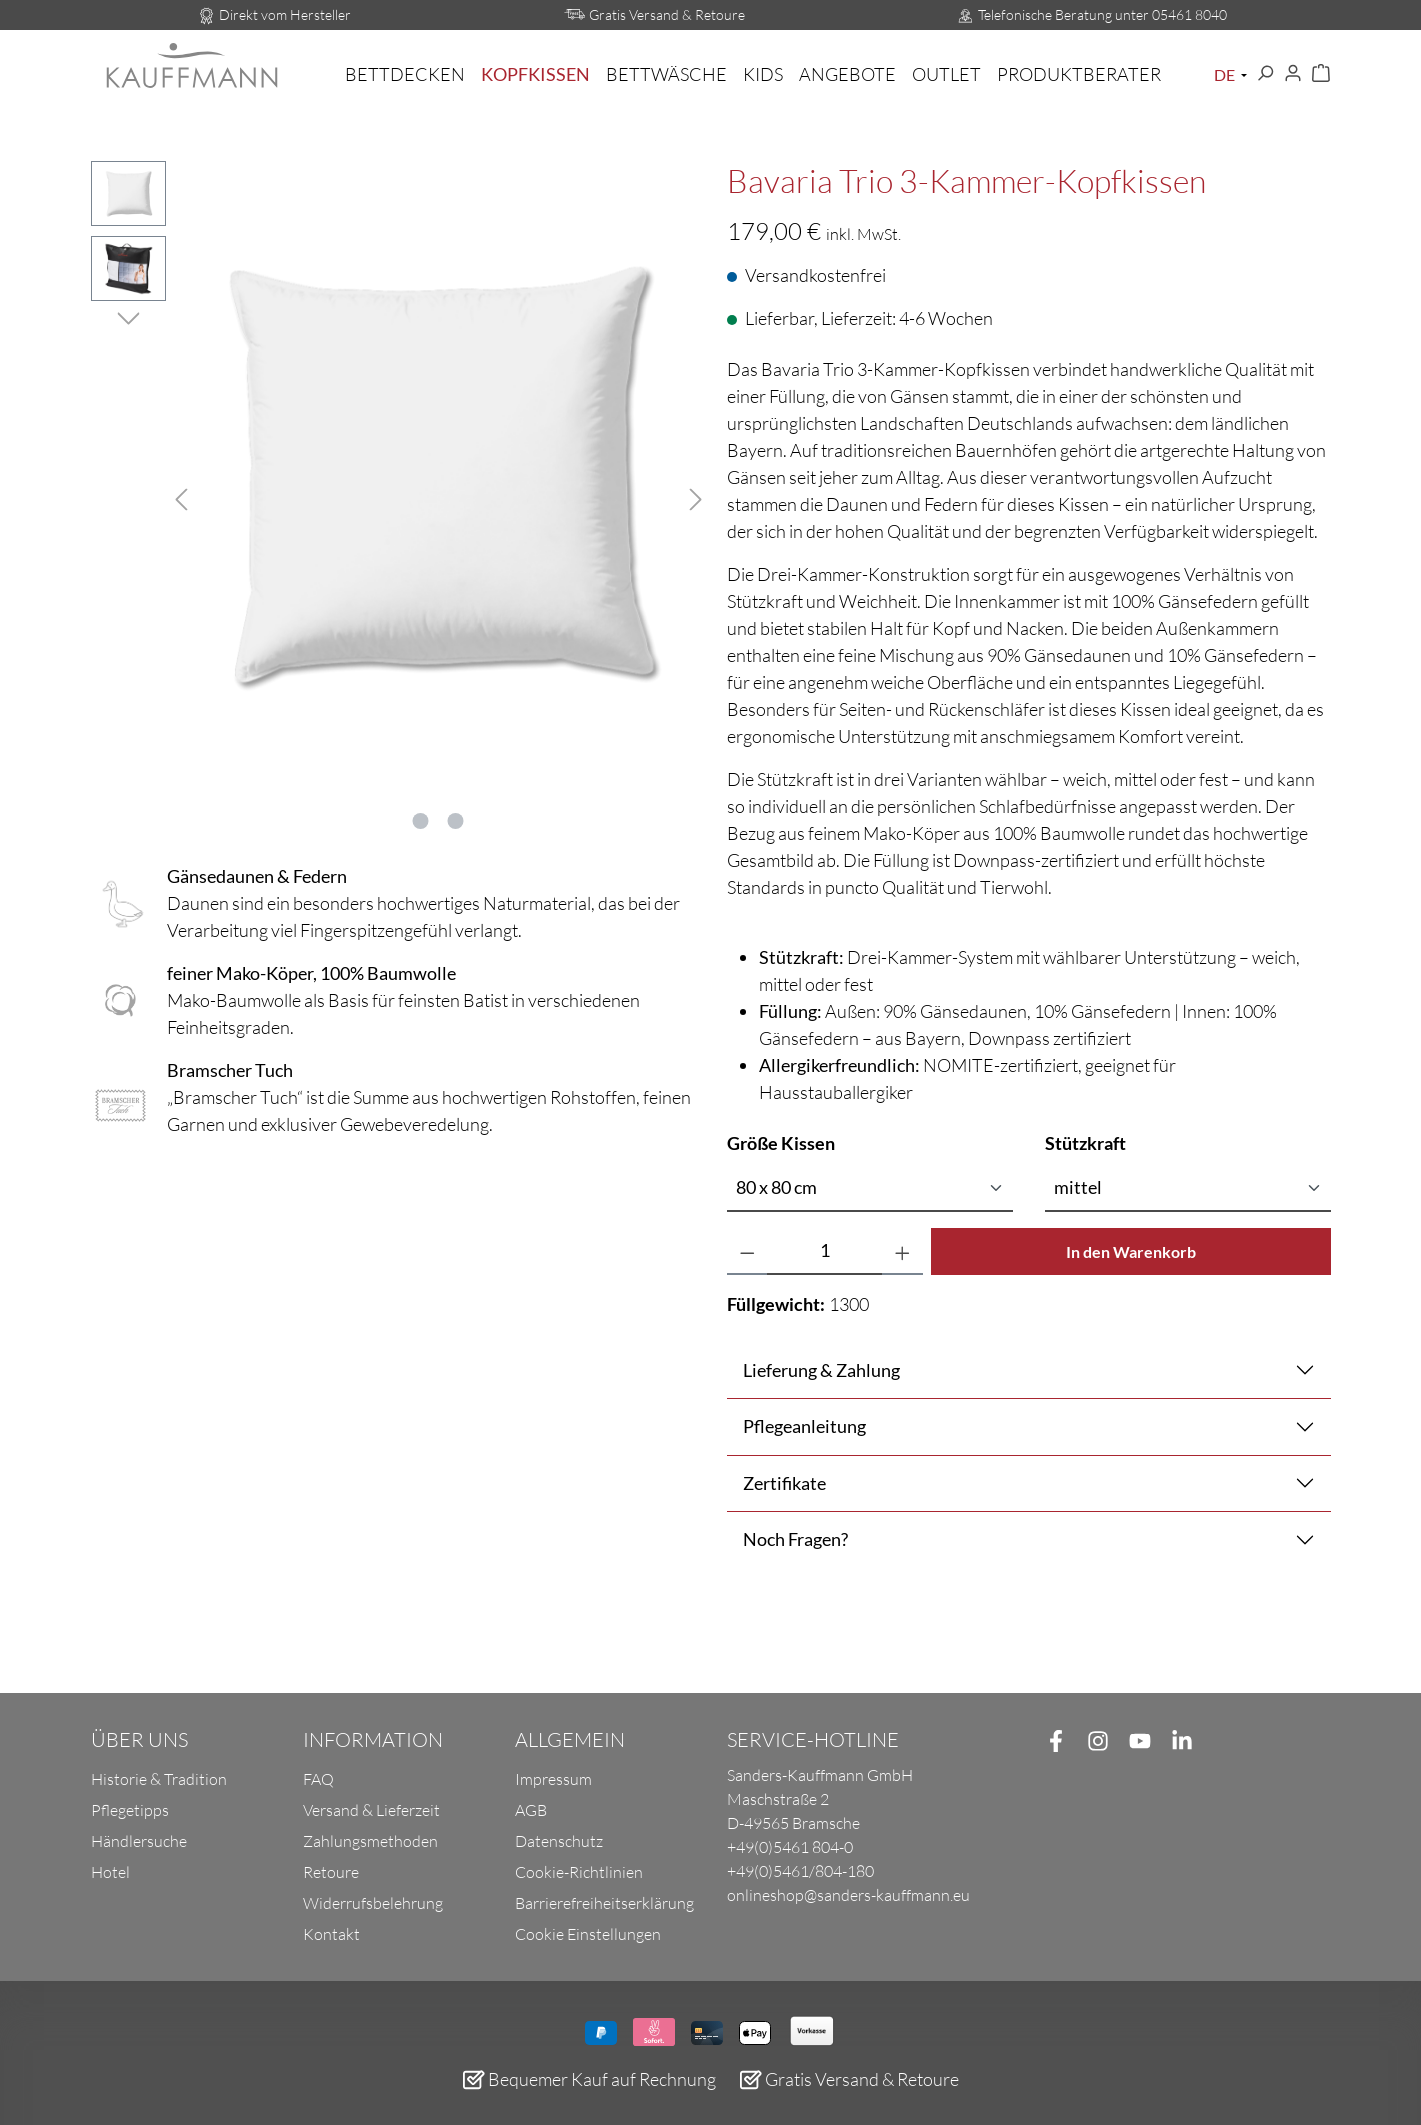 Image resolution: width=1421 pixels, height=2125 pixels. Describe the element at coordinates (1293, 74) in the screenshot. I see `[Ihr Konto]` at that location.